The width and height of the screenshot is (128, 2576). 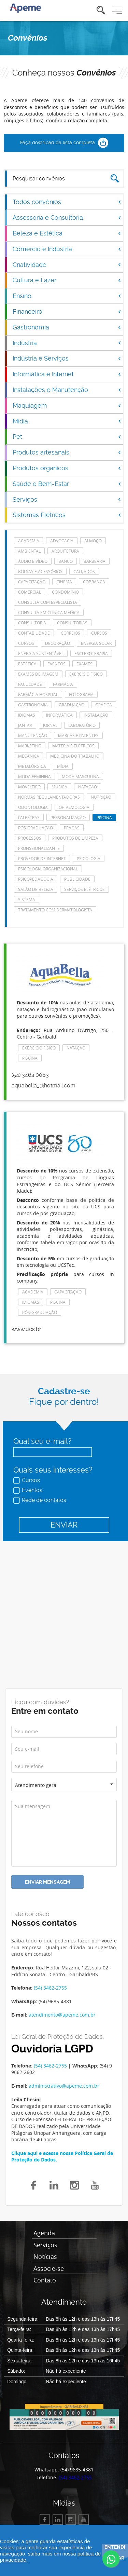 What do you see at coordinates (59, 715) in the screenshot?
I see `Informática` at bounding box center [59, 715].